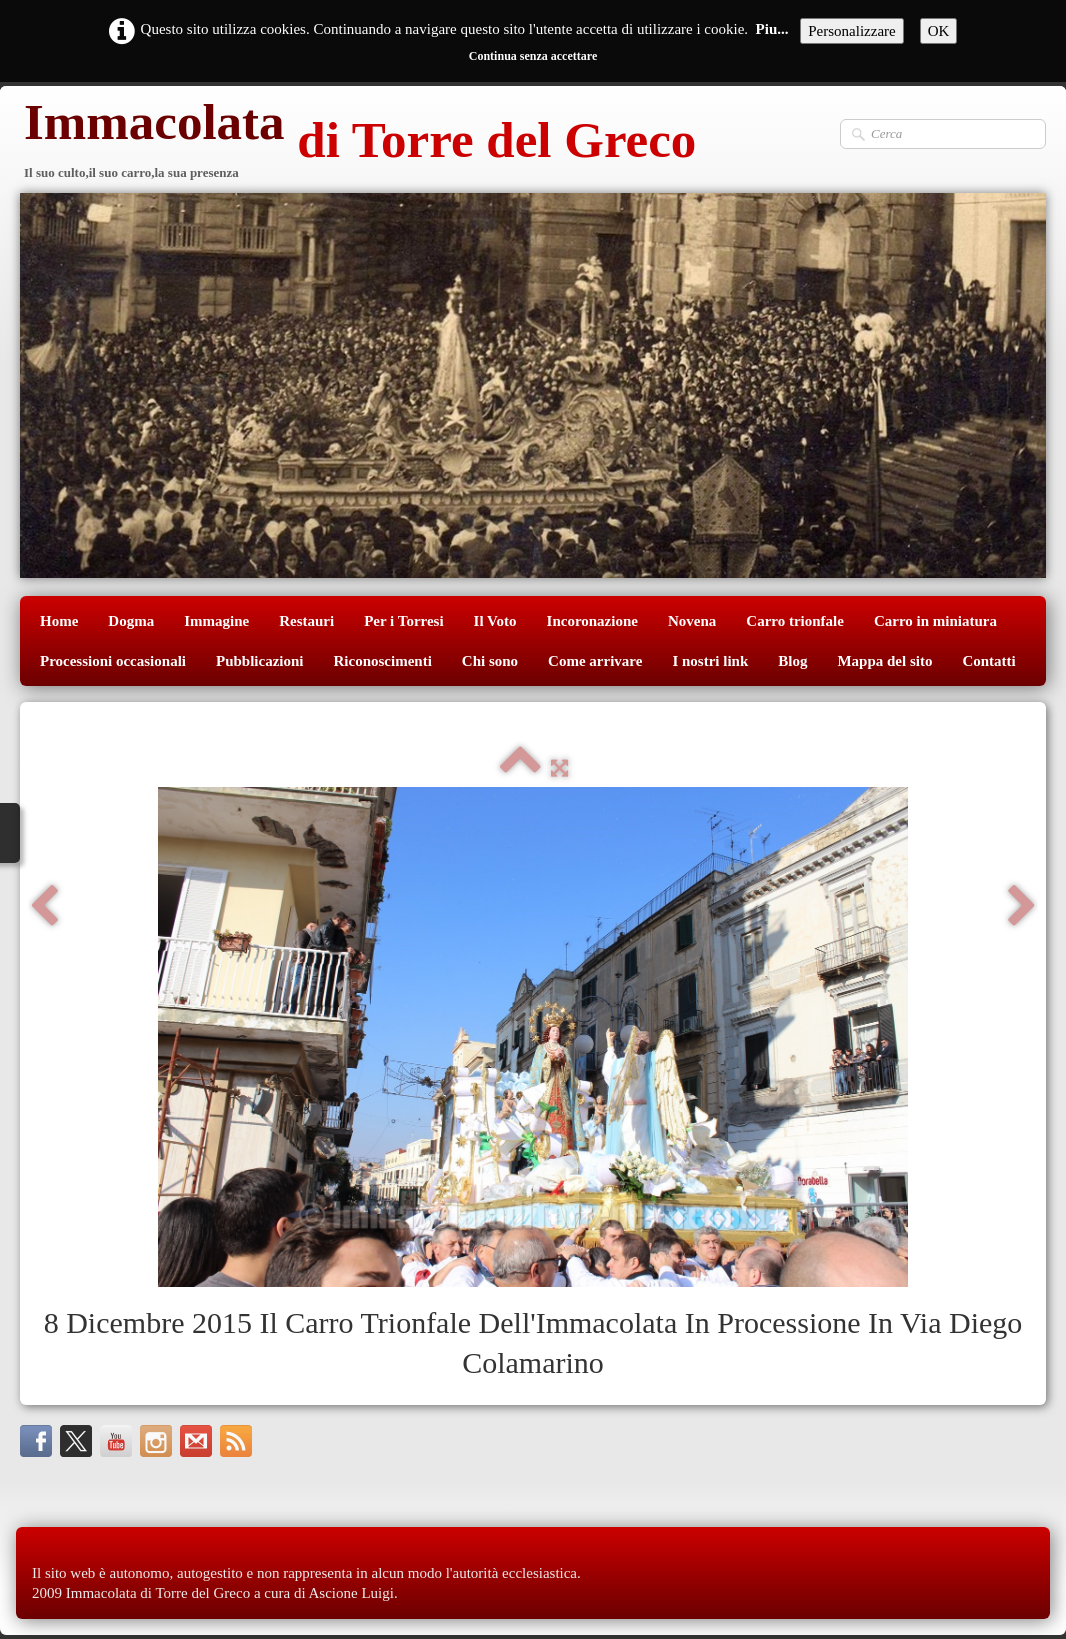 The width and height of the screenshot is (1066, 1639). I want to click on Home, so click(59, 621).